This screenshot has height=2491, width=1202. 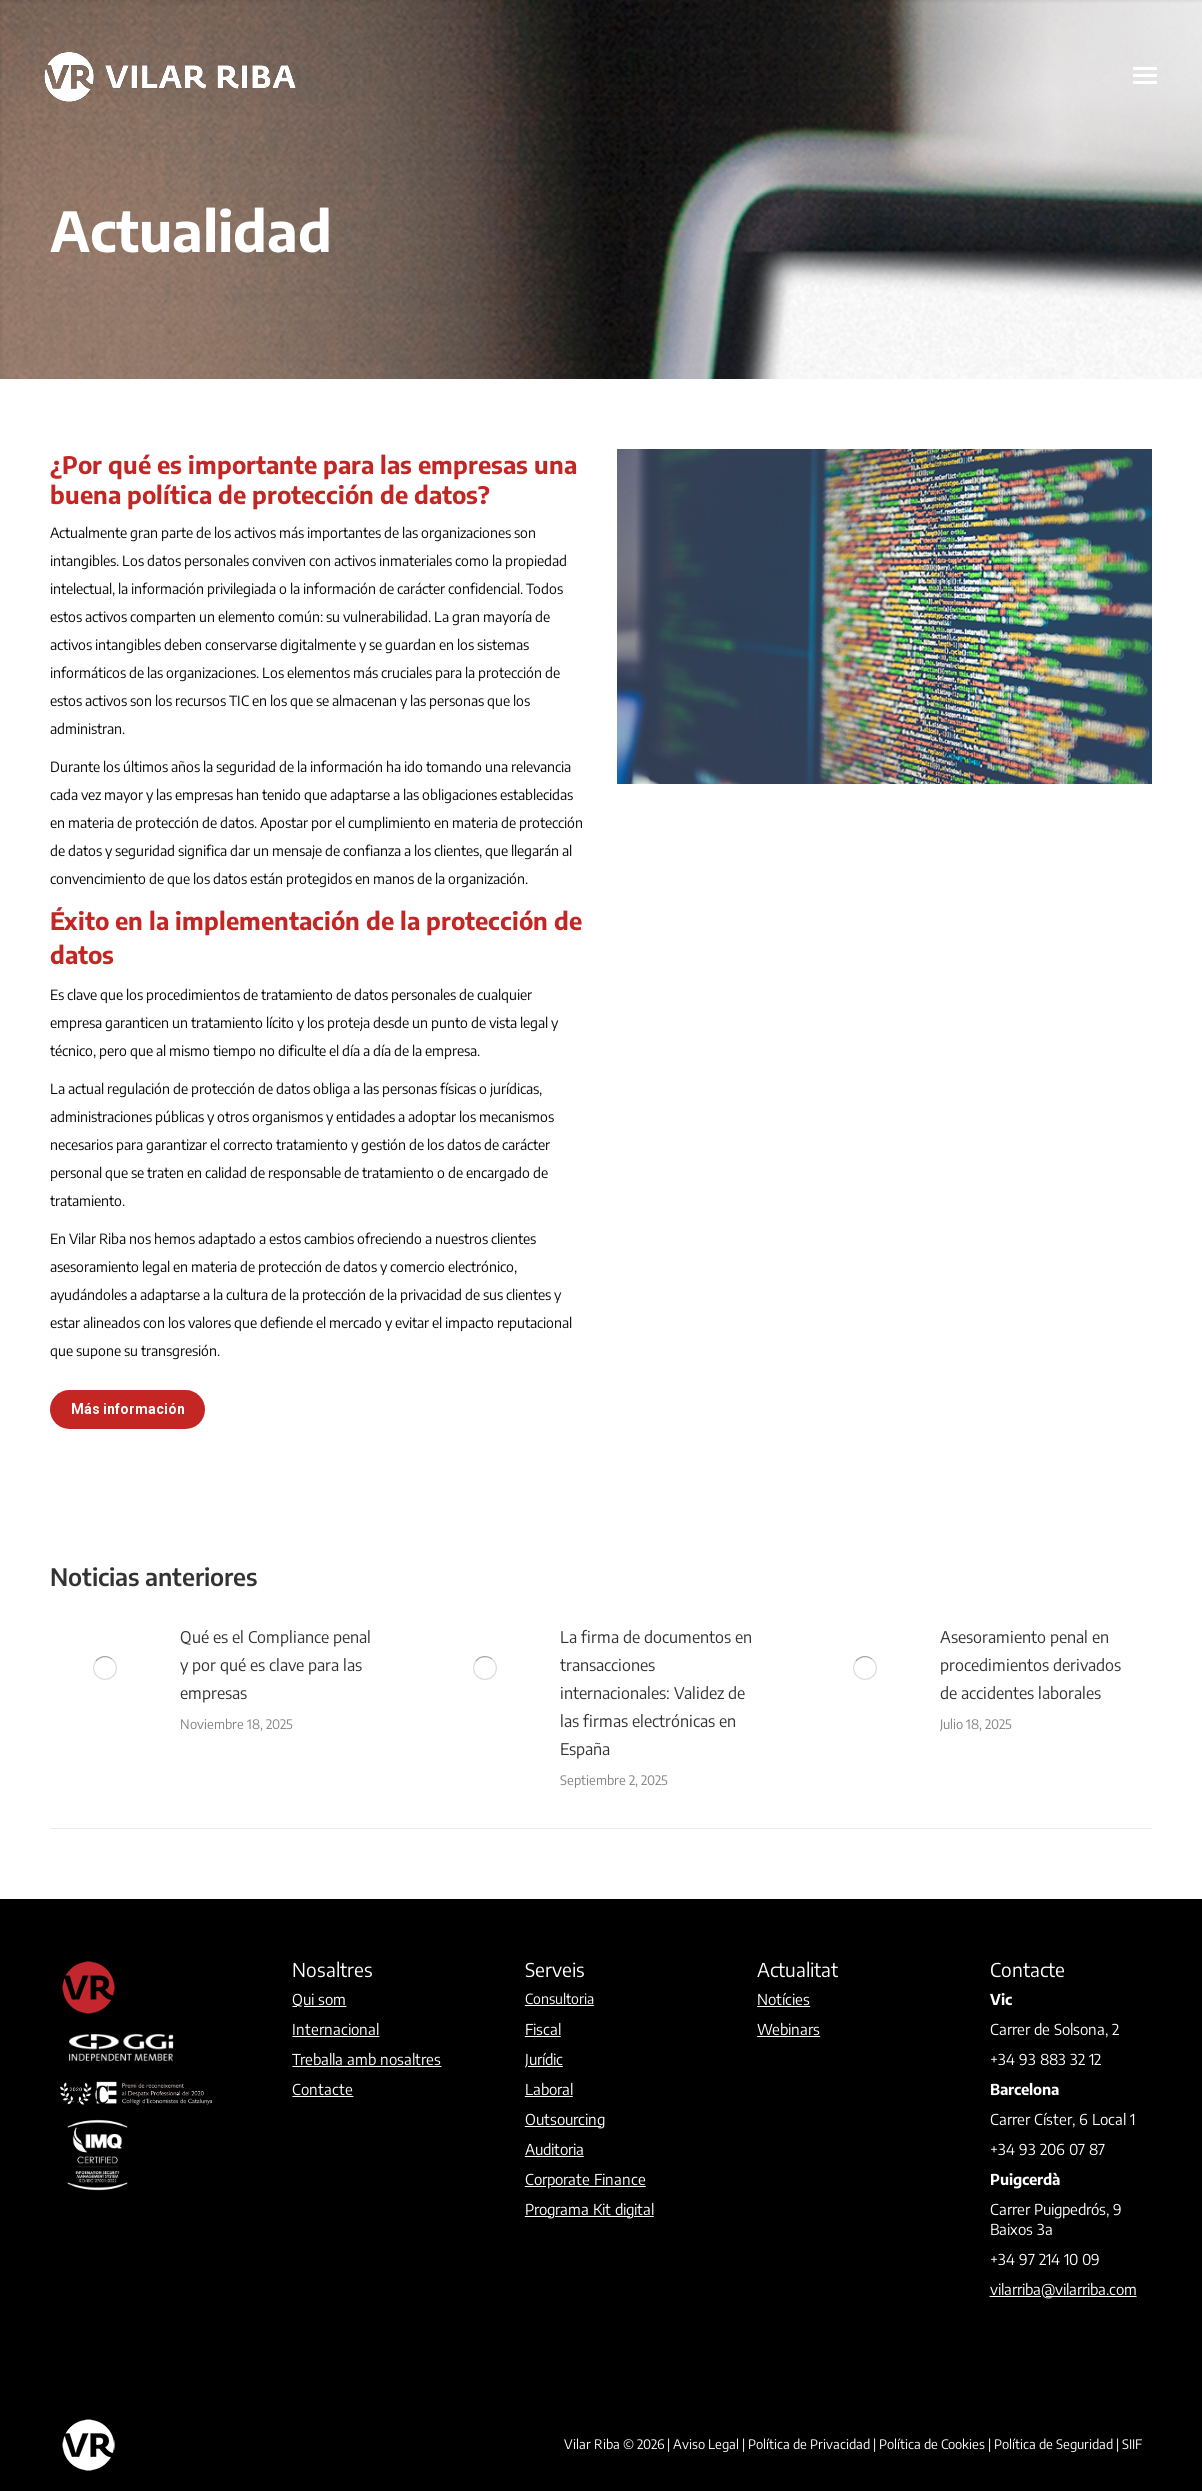 I want to click on vilarriba@vilarriba.com, so click(x=1063, y=2289).